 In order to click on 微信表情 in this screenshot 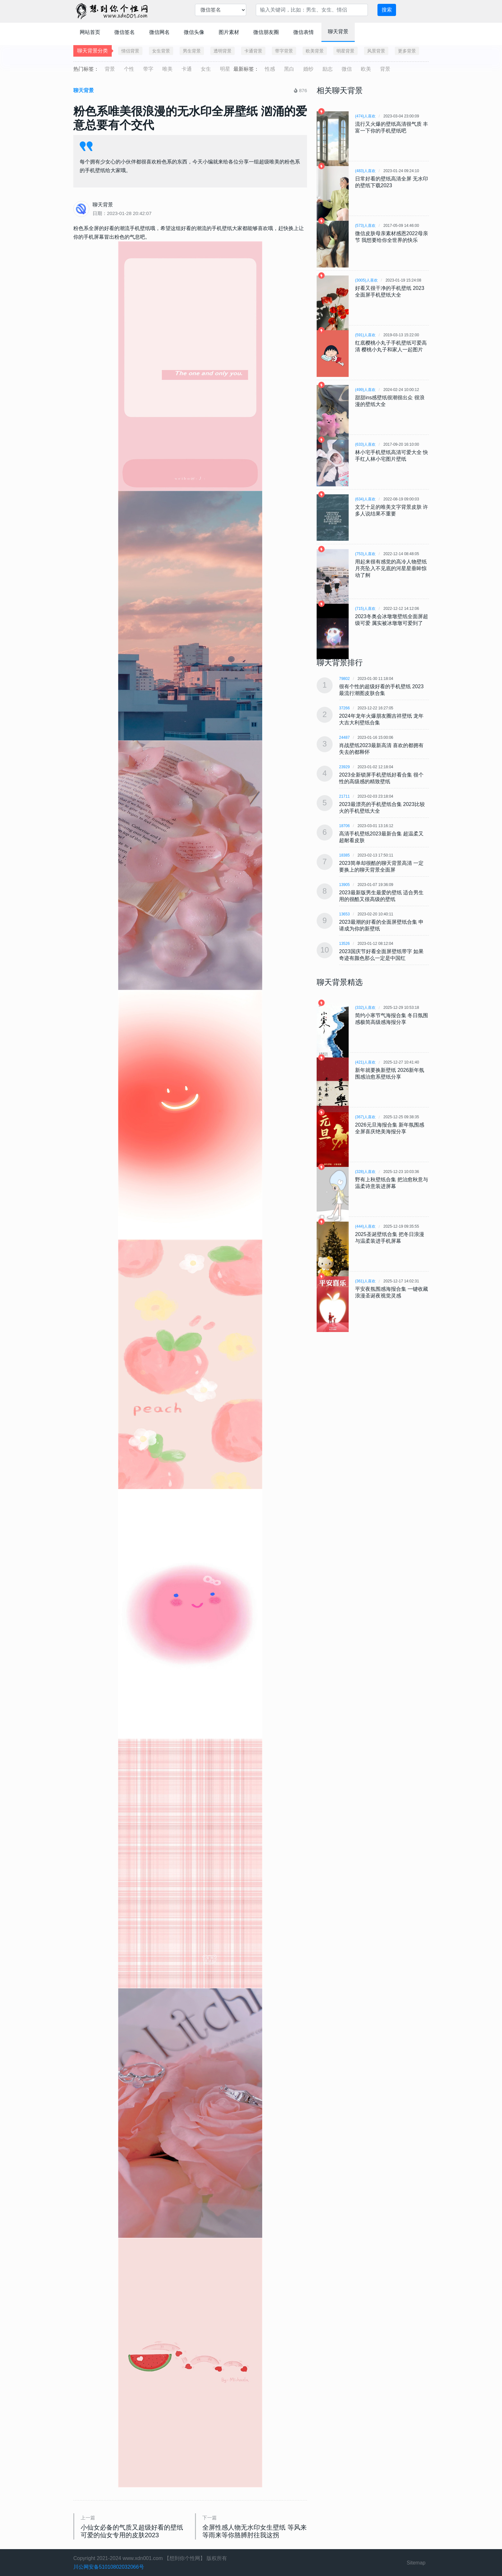, I will do `click(303, 32)`.